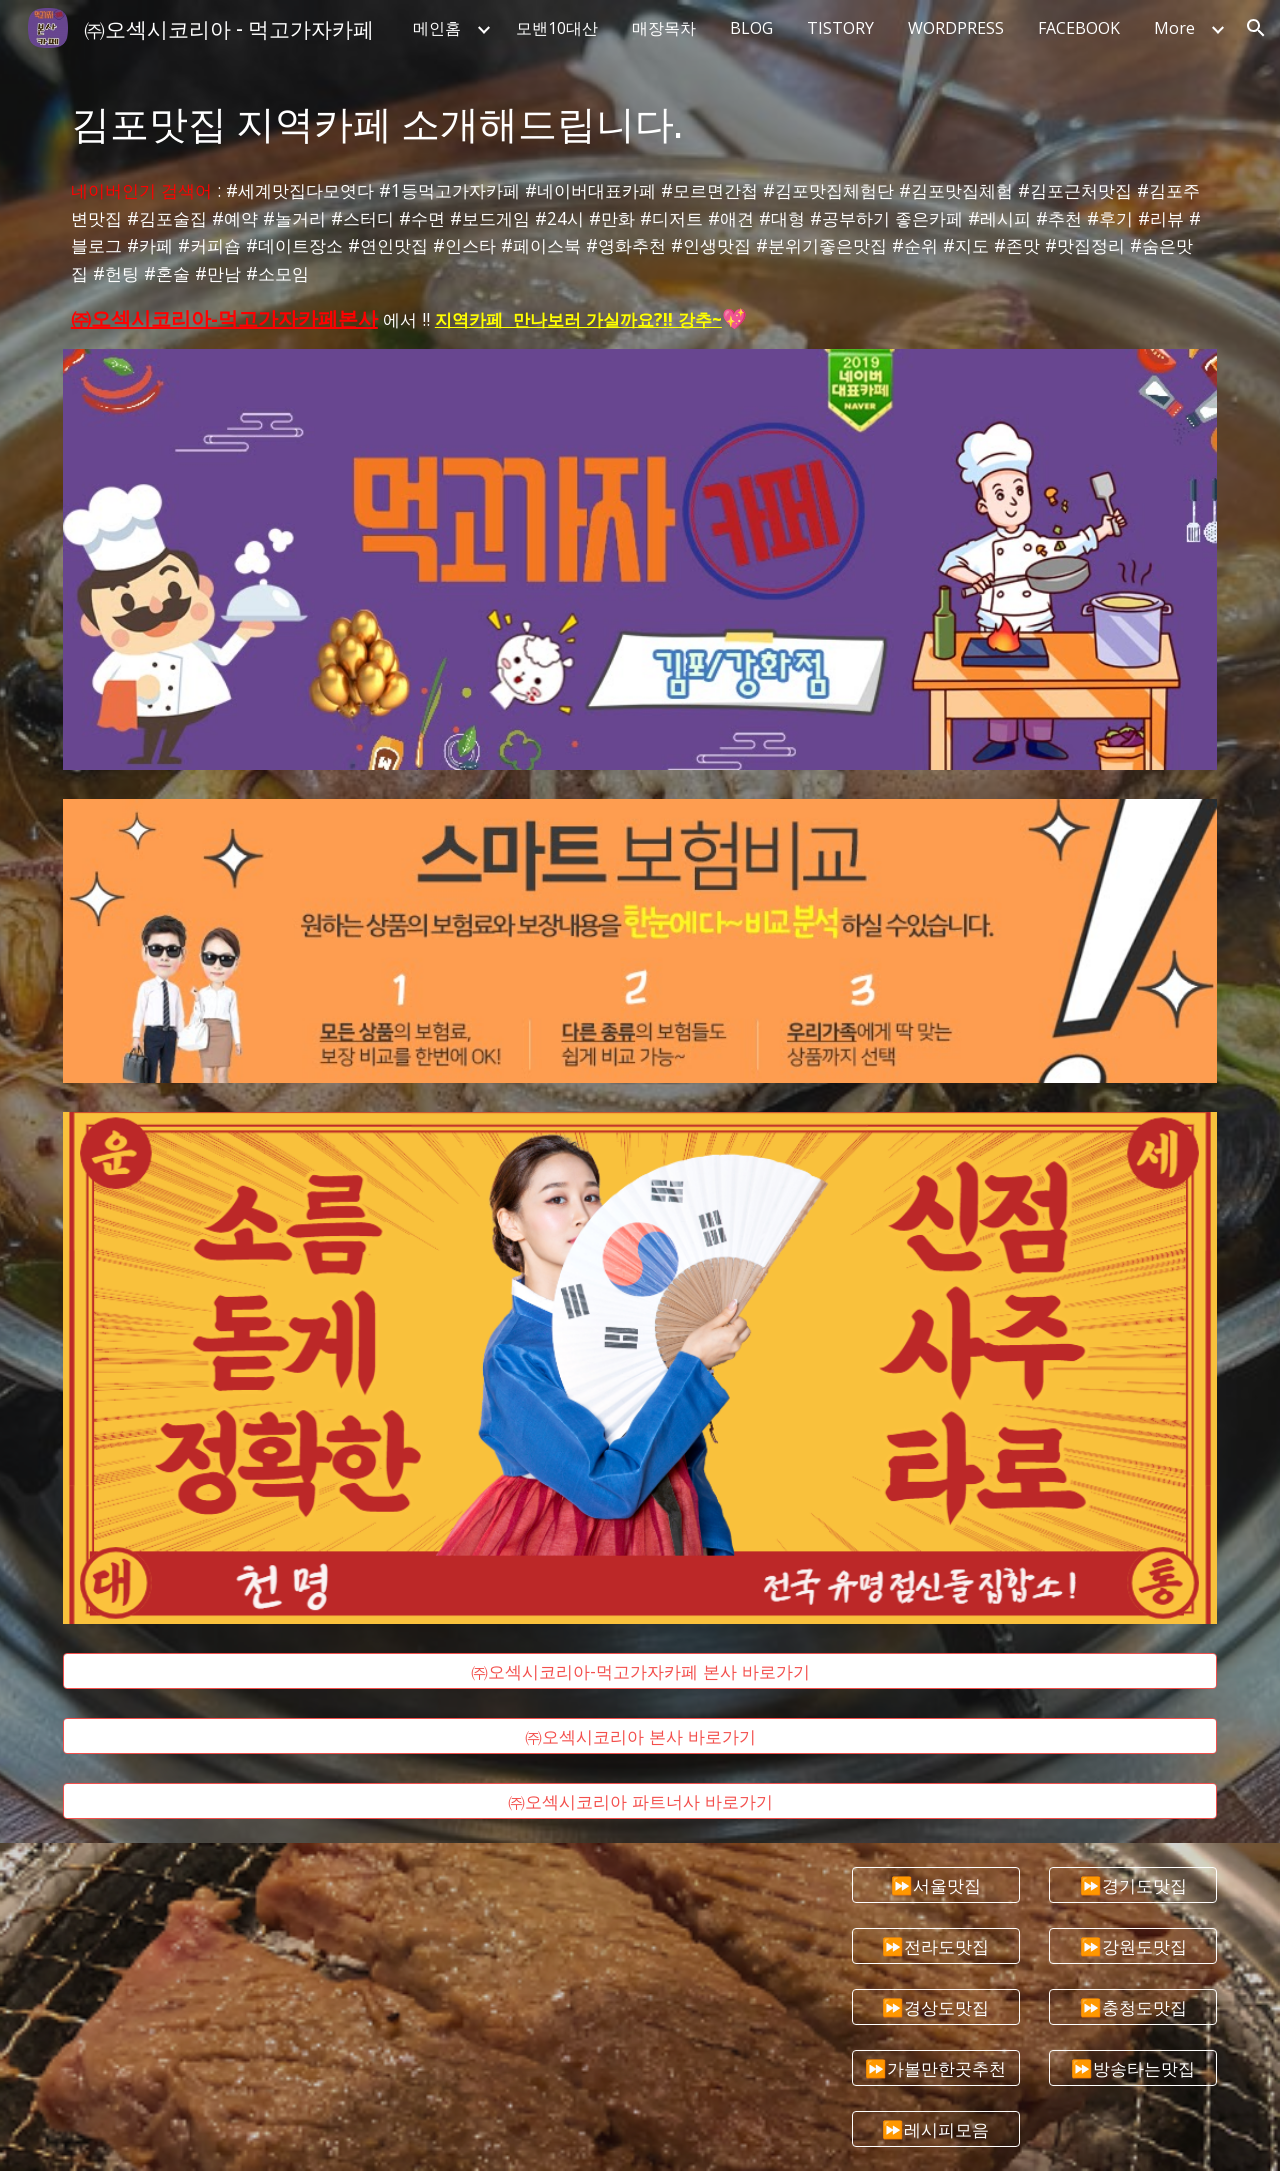 The width and height of the screenshot is (1280, 2171). What do you see at coordinates (640, 121) in the screenshot?
I see `[main]` at bounding box center [640, 121].